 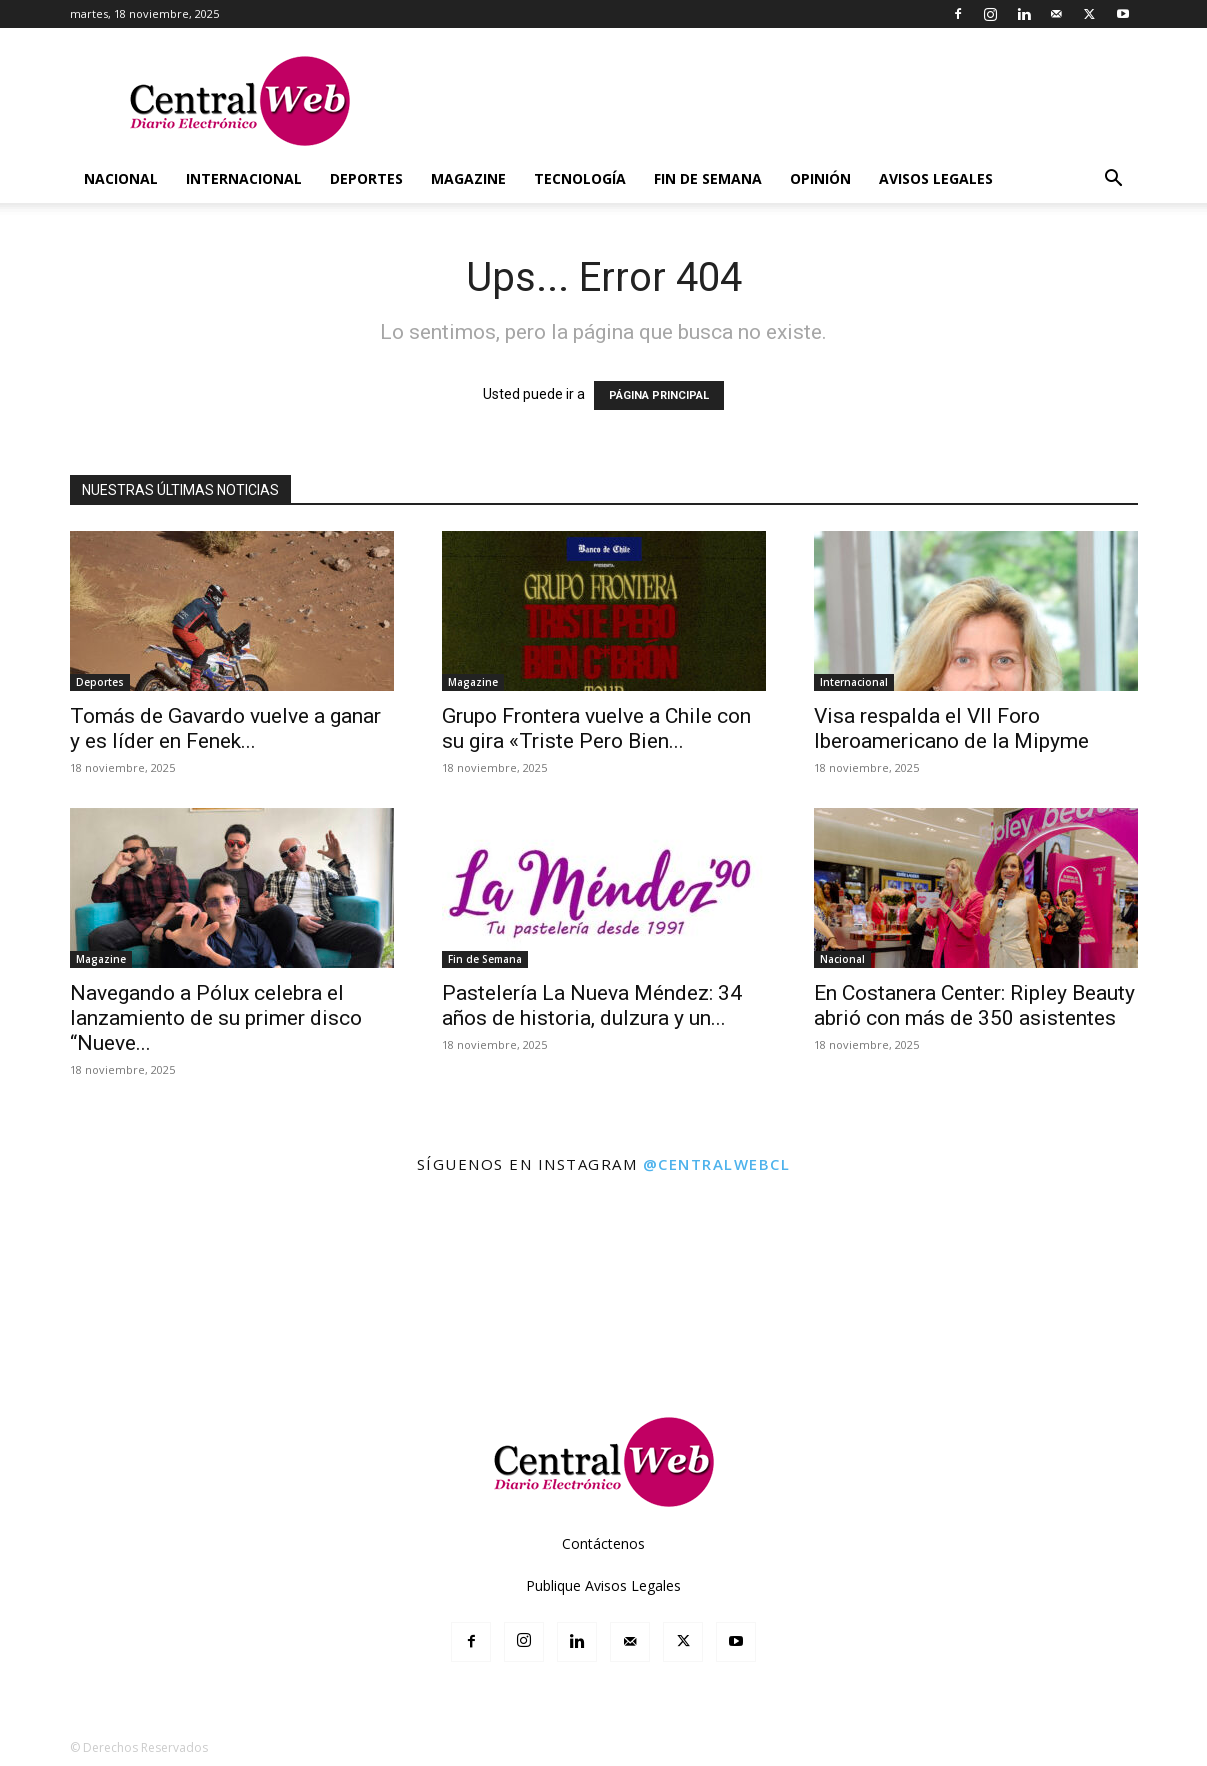 I want to click on Internacional, so click(x=244, y=178).